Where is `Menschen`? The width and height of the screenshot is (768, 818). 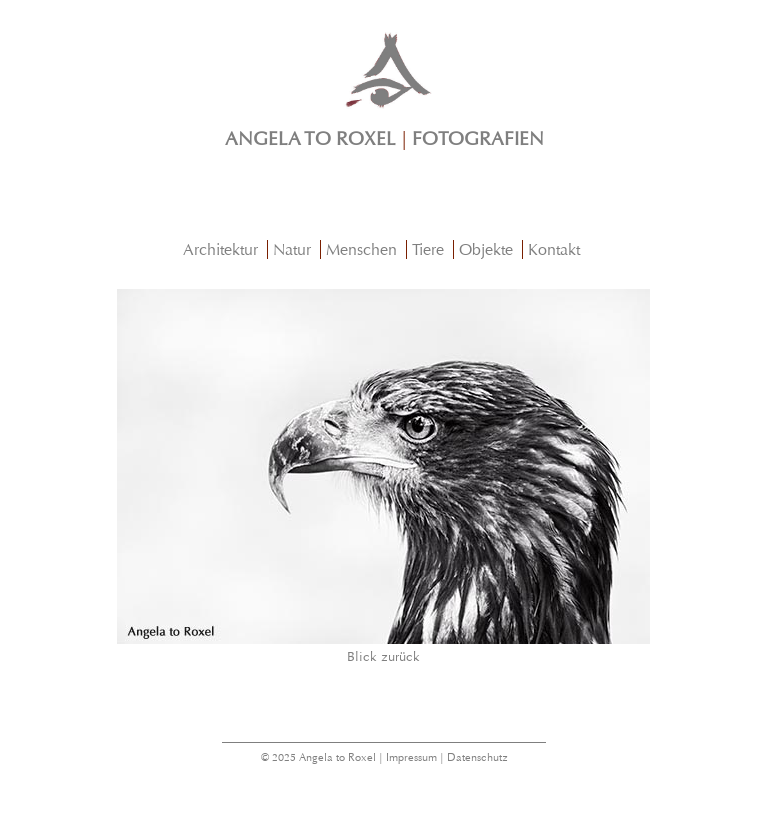 Menschen is located at coordinates (361, 249).